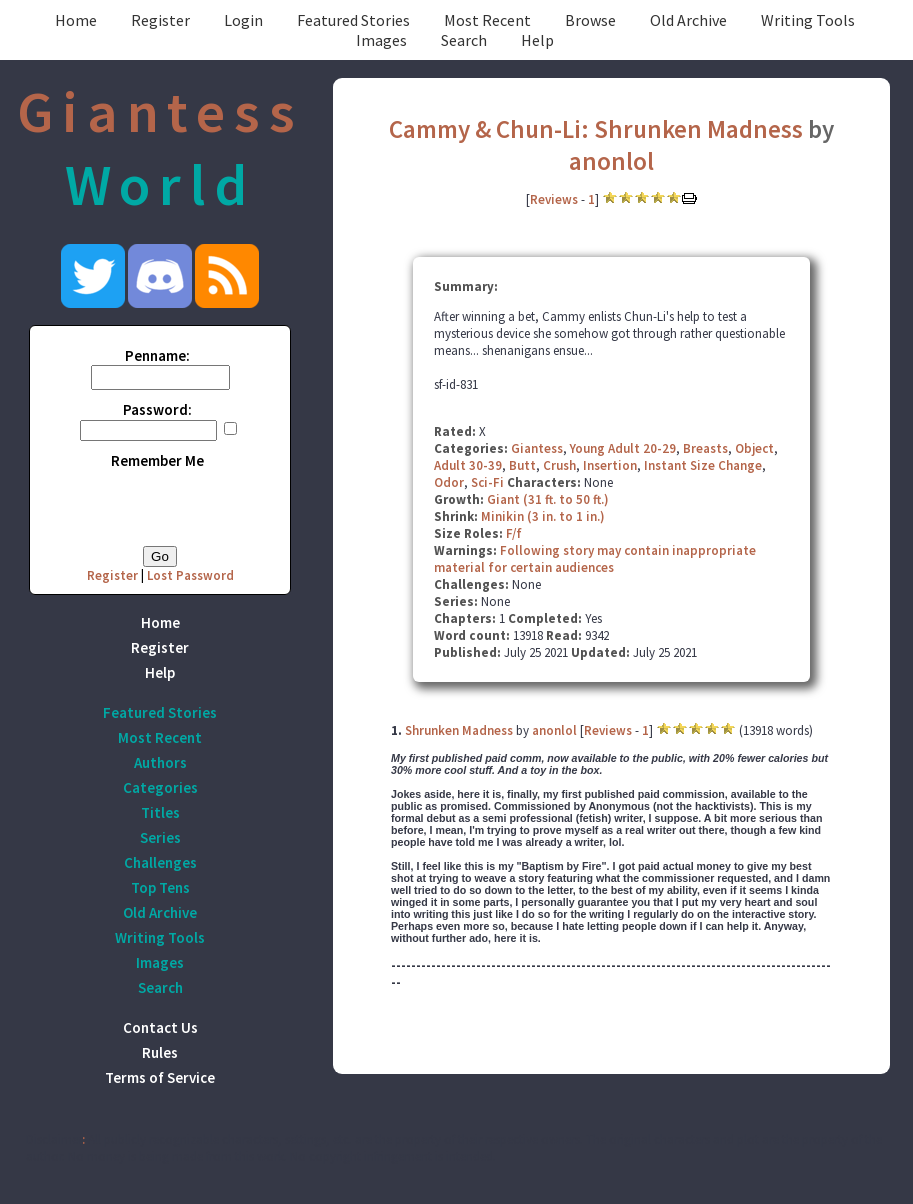 The width and height of the screenshot is (913, 1204). What do you see at coordinates (554, 199) in the screenshot?
I see `Reviews` at bounding box center [554, 199].